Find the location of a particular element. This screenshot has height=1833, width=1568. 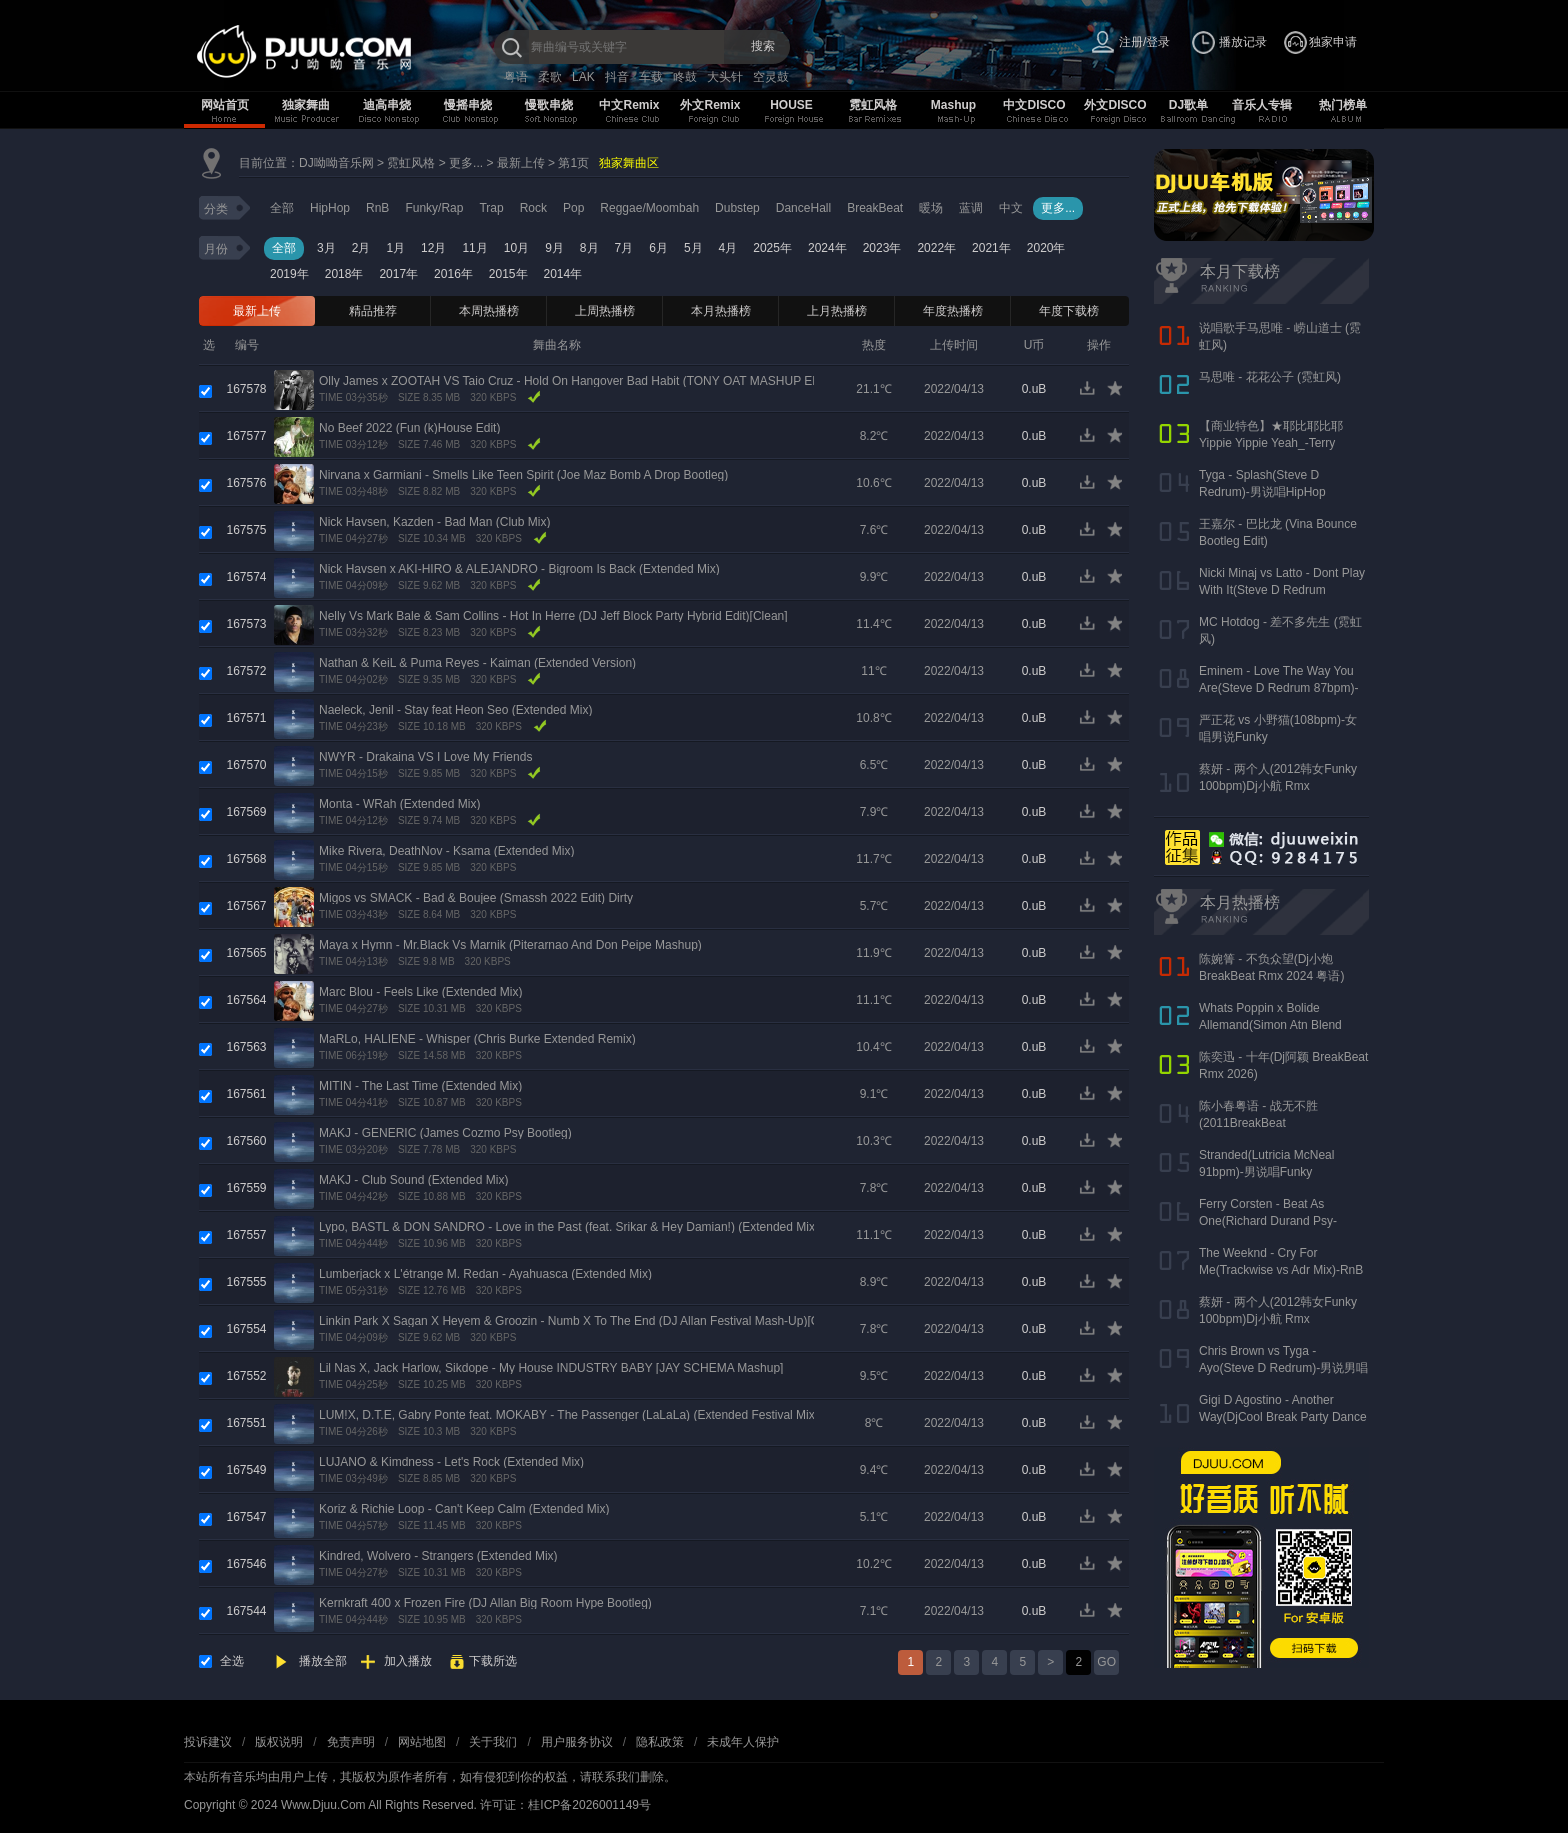

用户服务协议 is located at coordinates (577, 1742).